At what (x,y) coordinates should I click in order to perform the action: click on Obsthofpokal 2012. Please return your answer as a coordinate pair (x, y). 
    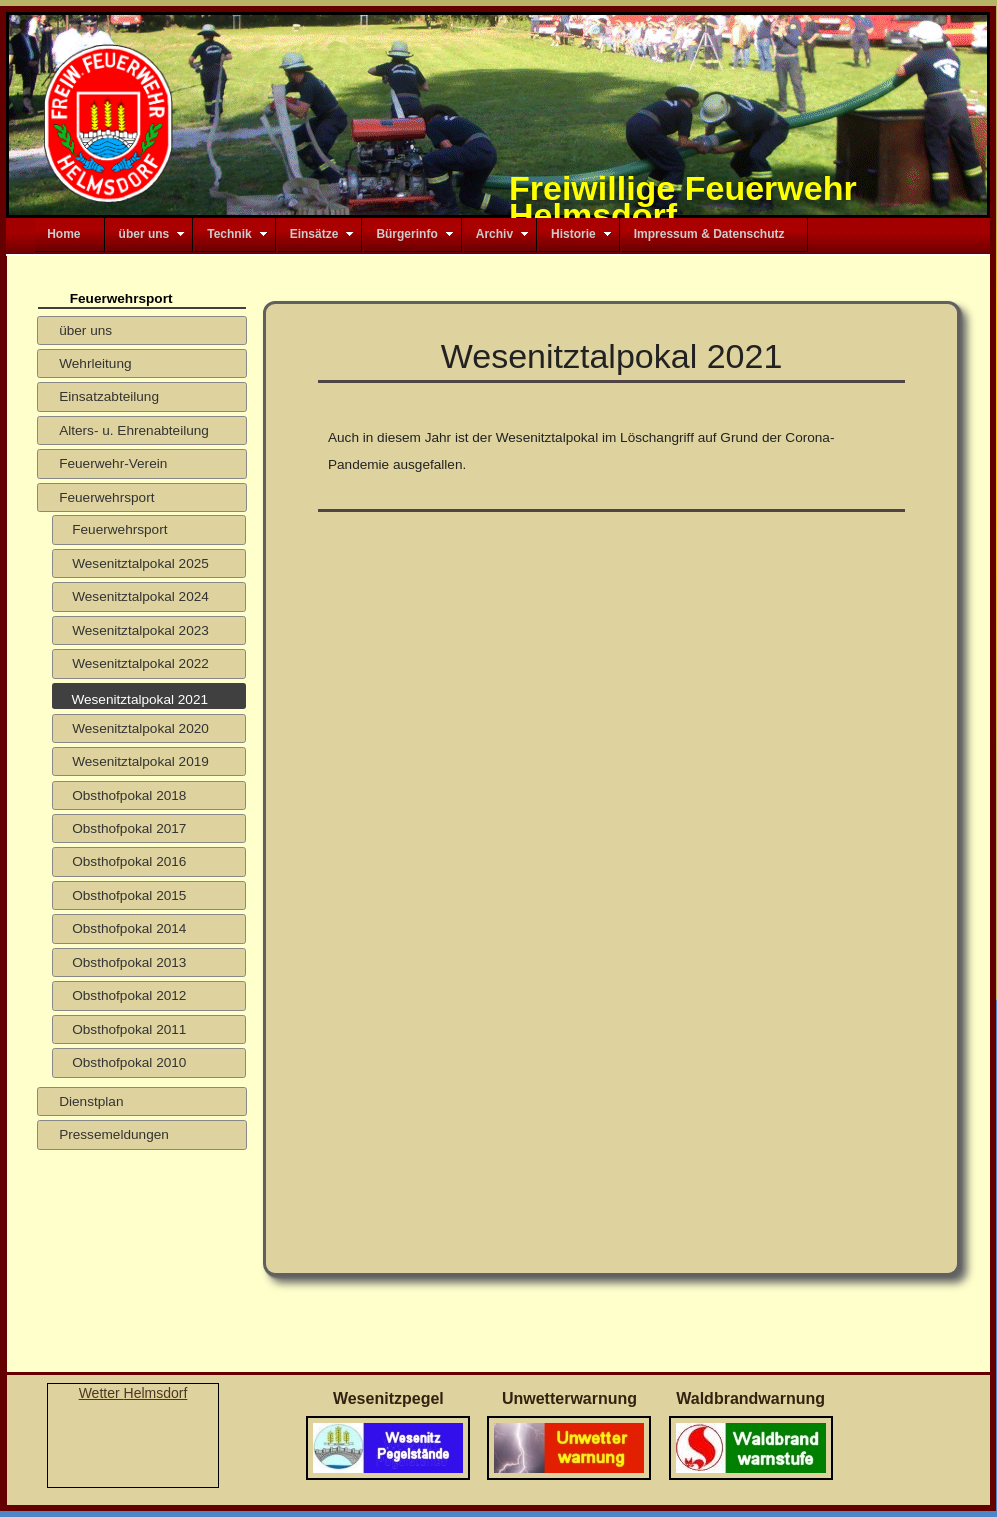
    Looking at the image, I should click on (129, 995).